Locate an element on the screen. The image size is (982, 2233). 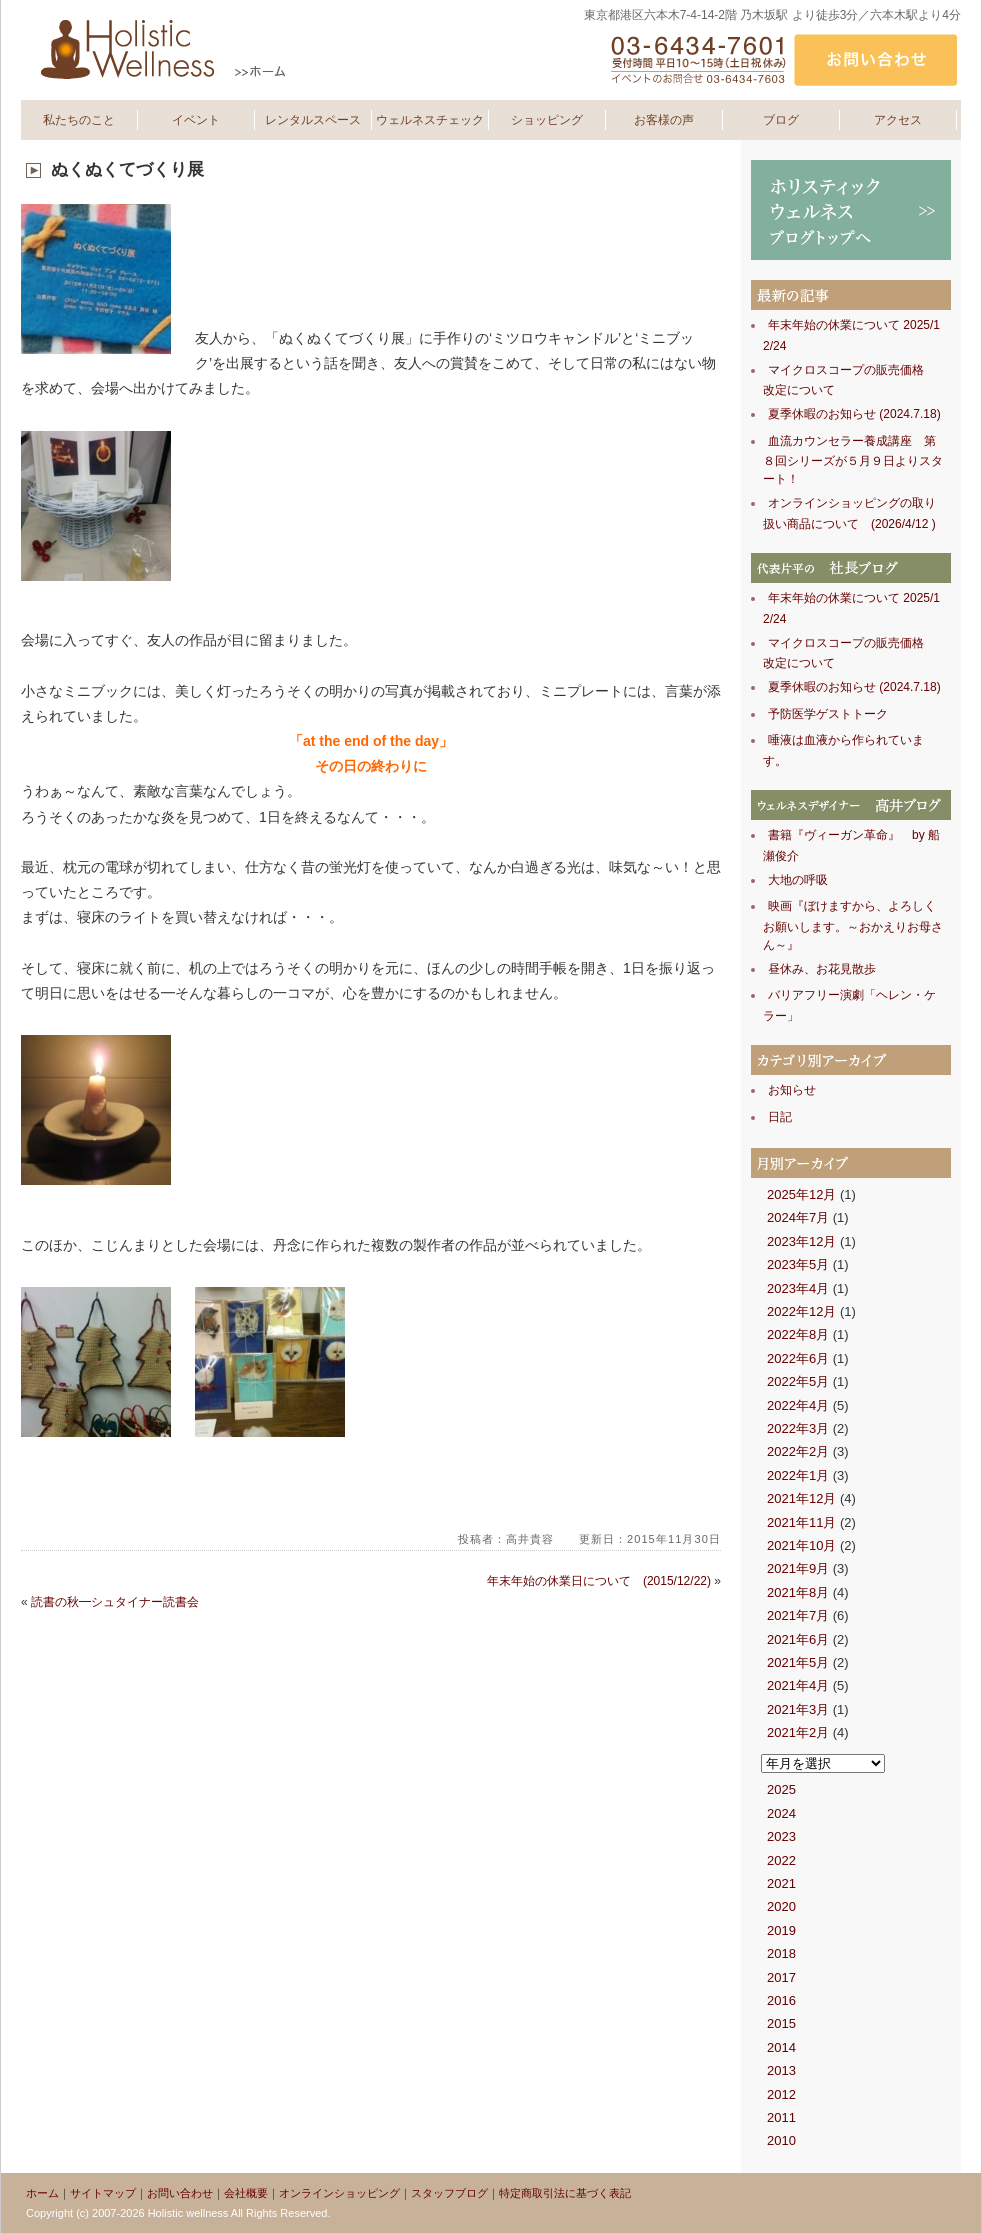
イベント is located at coordinates (196, 120).